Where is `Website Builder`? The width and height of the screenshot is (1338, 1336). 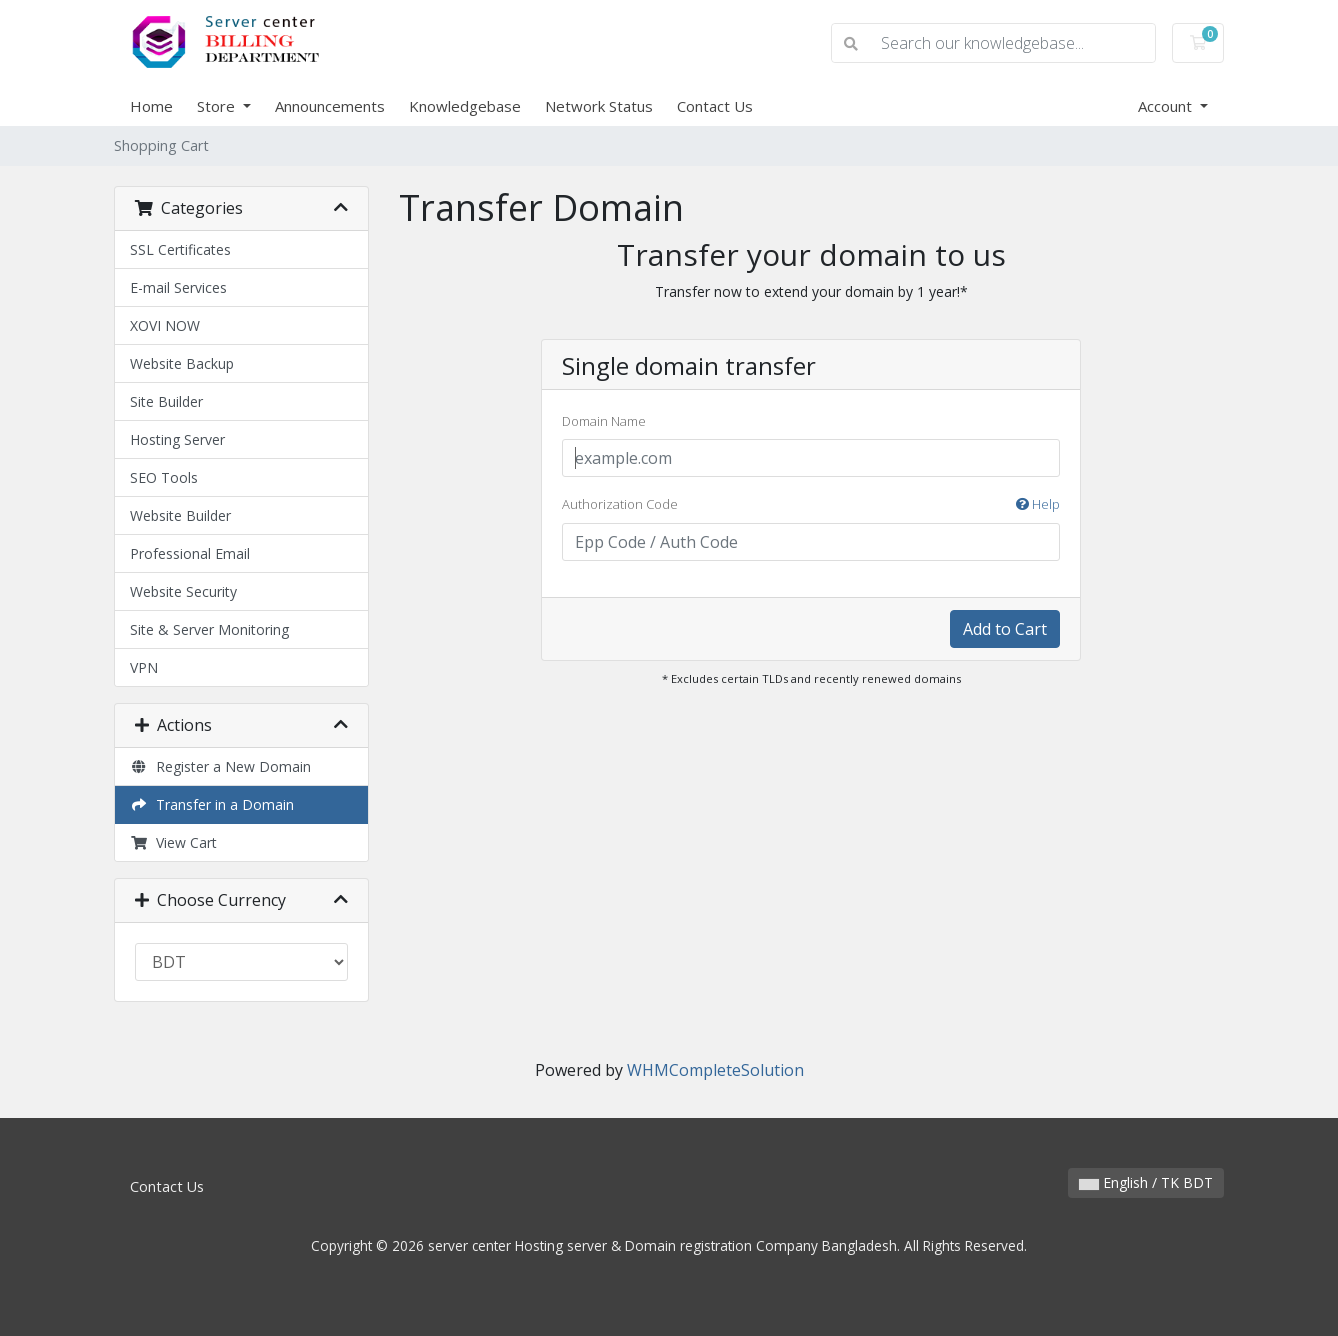 Website Builder is located at coordinates (180, 515).